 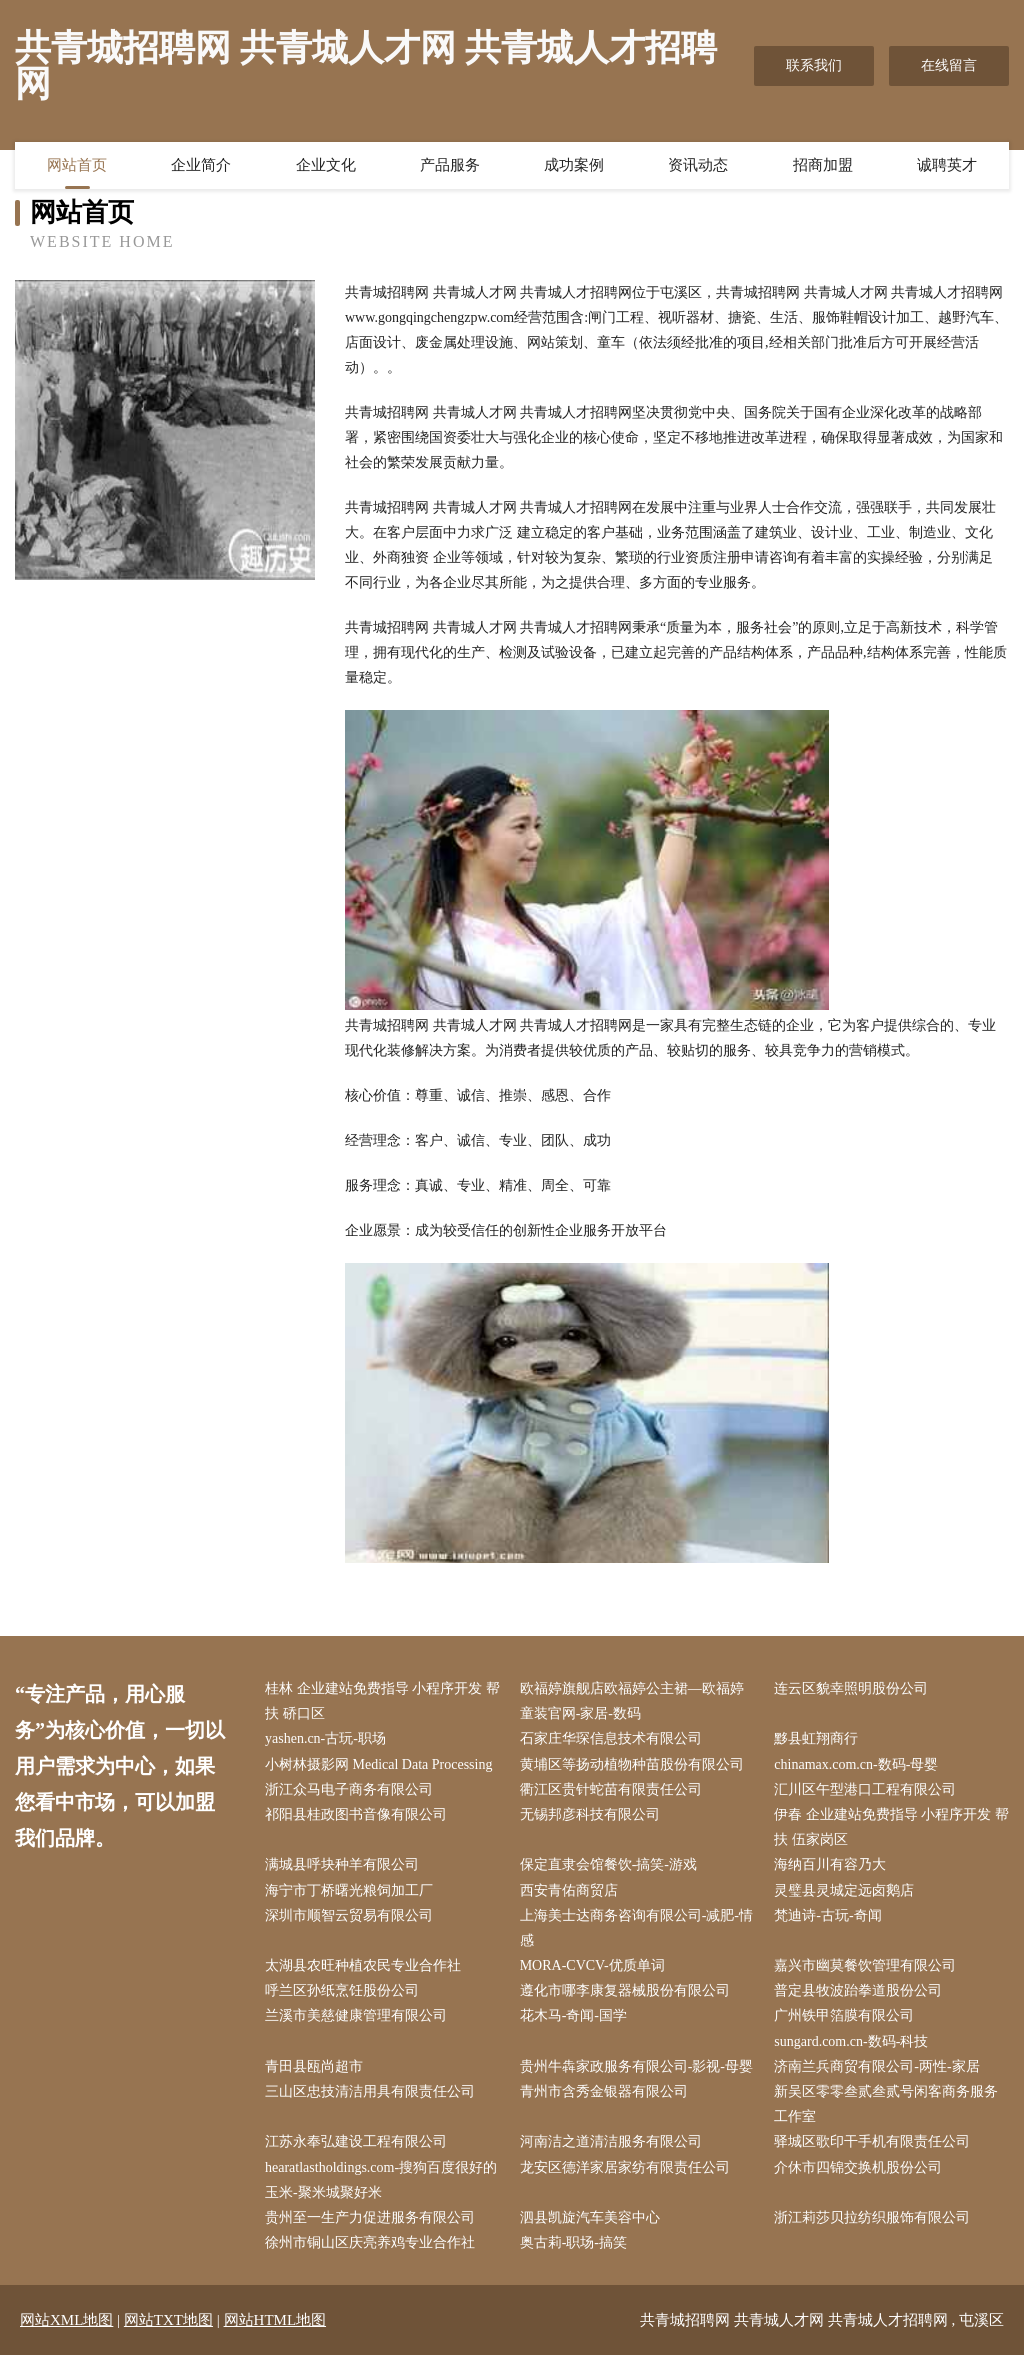 I want to click on 在线留言, so click(x=949, y=65).